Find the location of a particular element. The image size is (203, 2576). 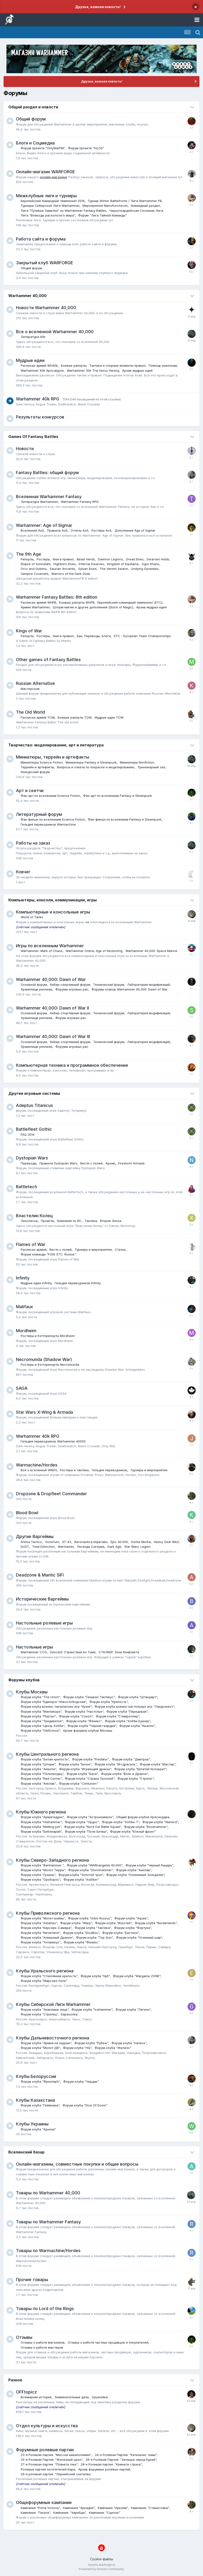

Клубы Уральского региона is located at coordinates (44, 1970).